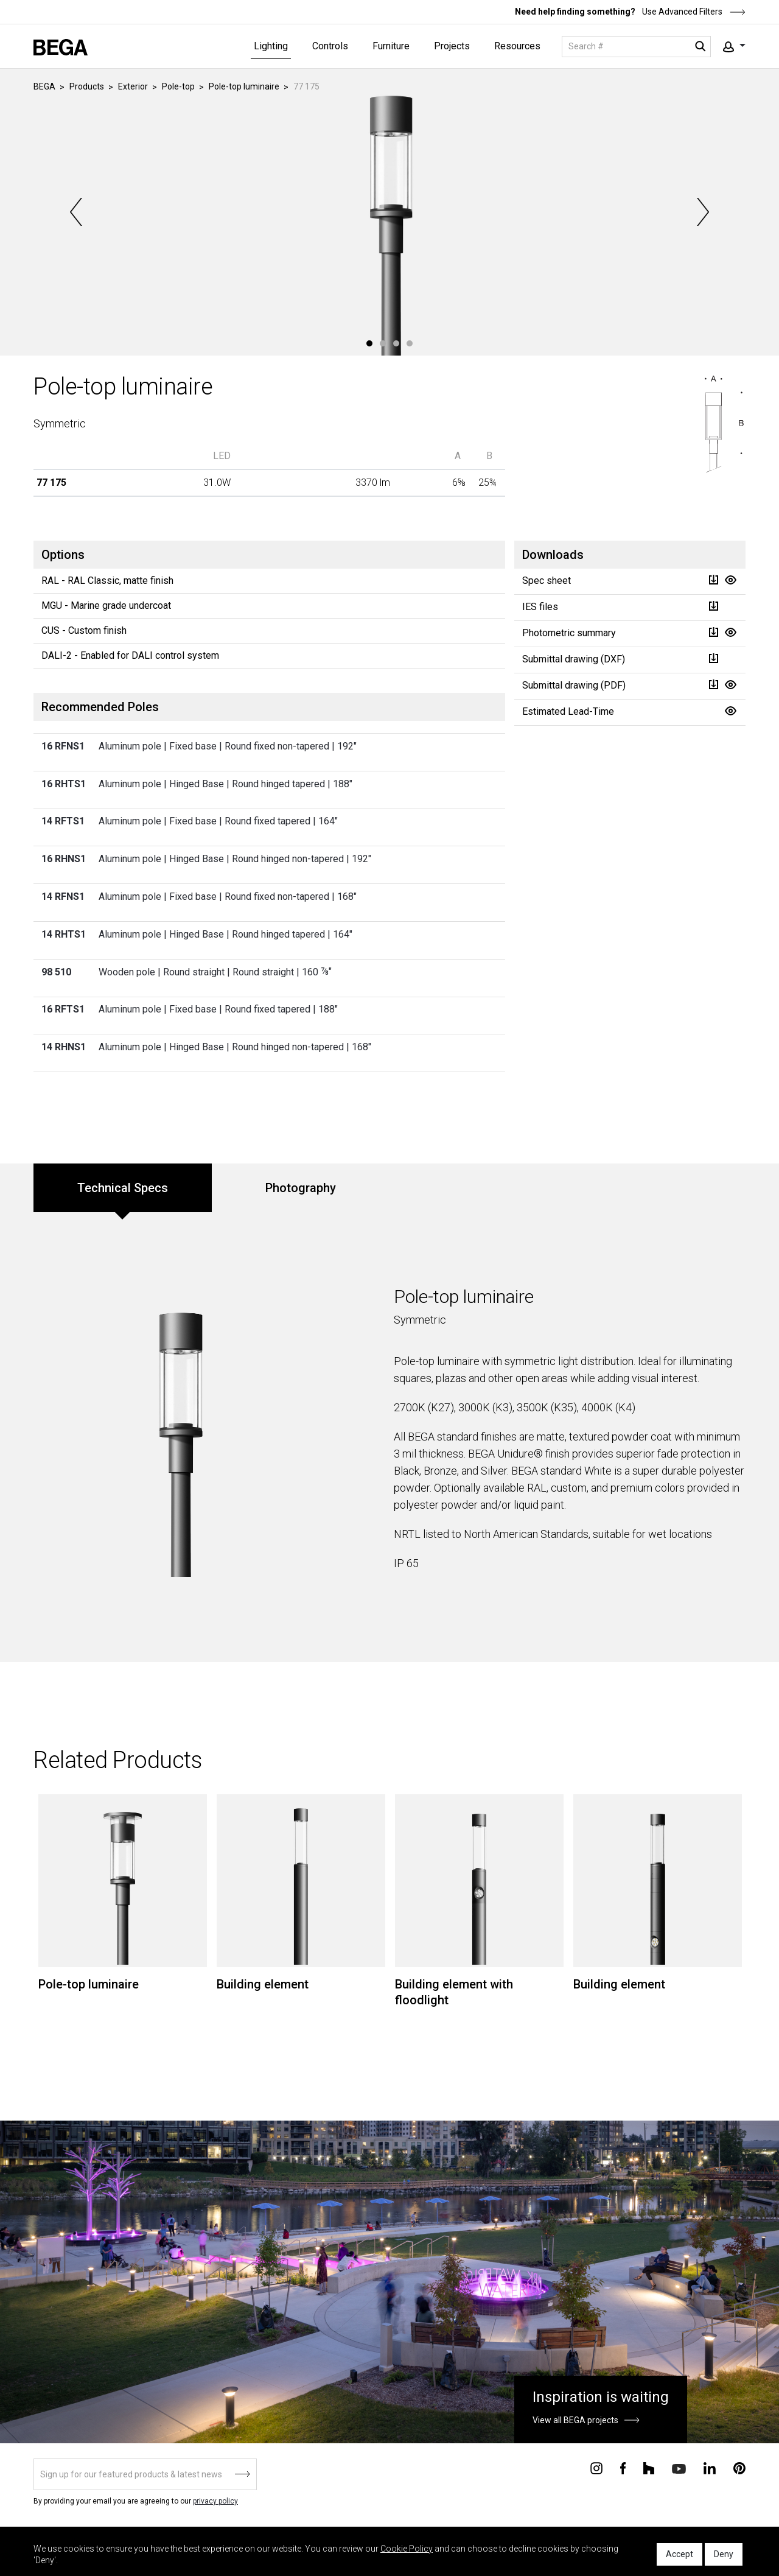 The height and width of the screenshot is (2576, 779). Describe the element at coordinates (44, 86) in the screenshot. I see `BEGA` at that location.